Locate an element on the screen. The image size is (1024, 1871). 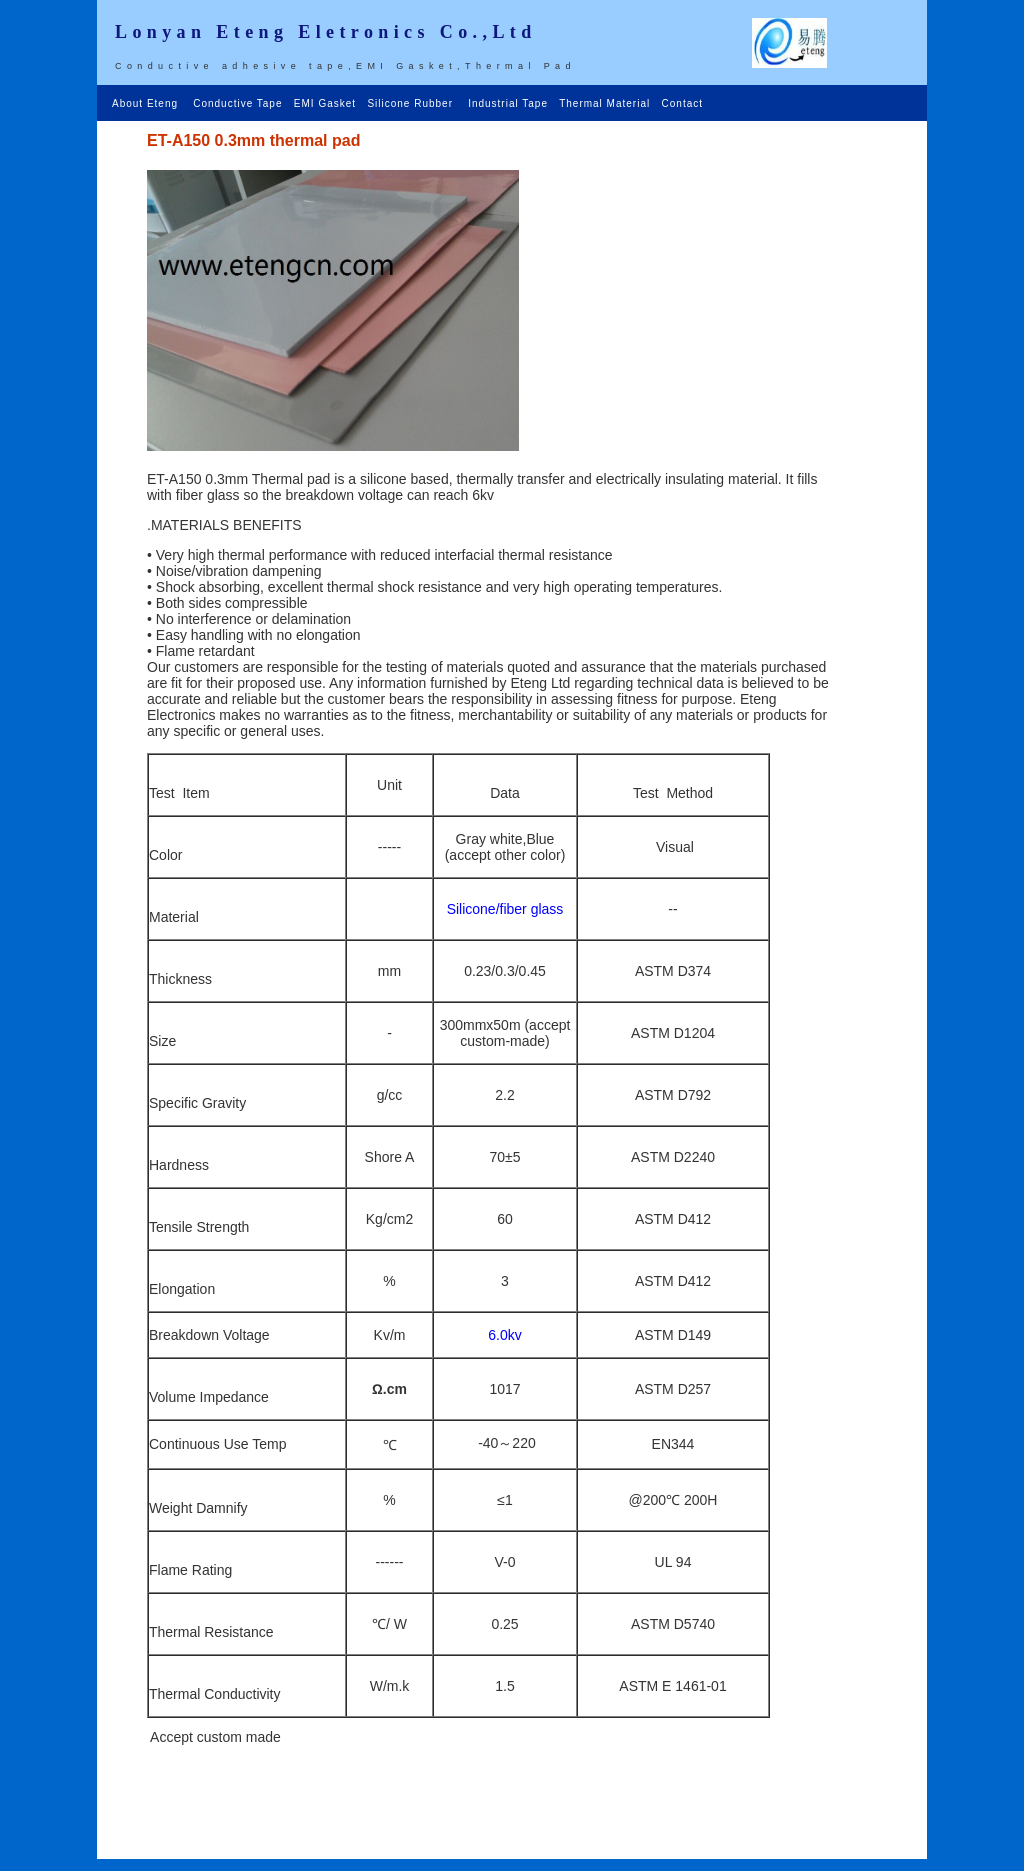
Industrial Tape is located at coordinates (510, 103).